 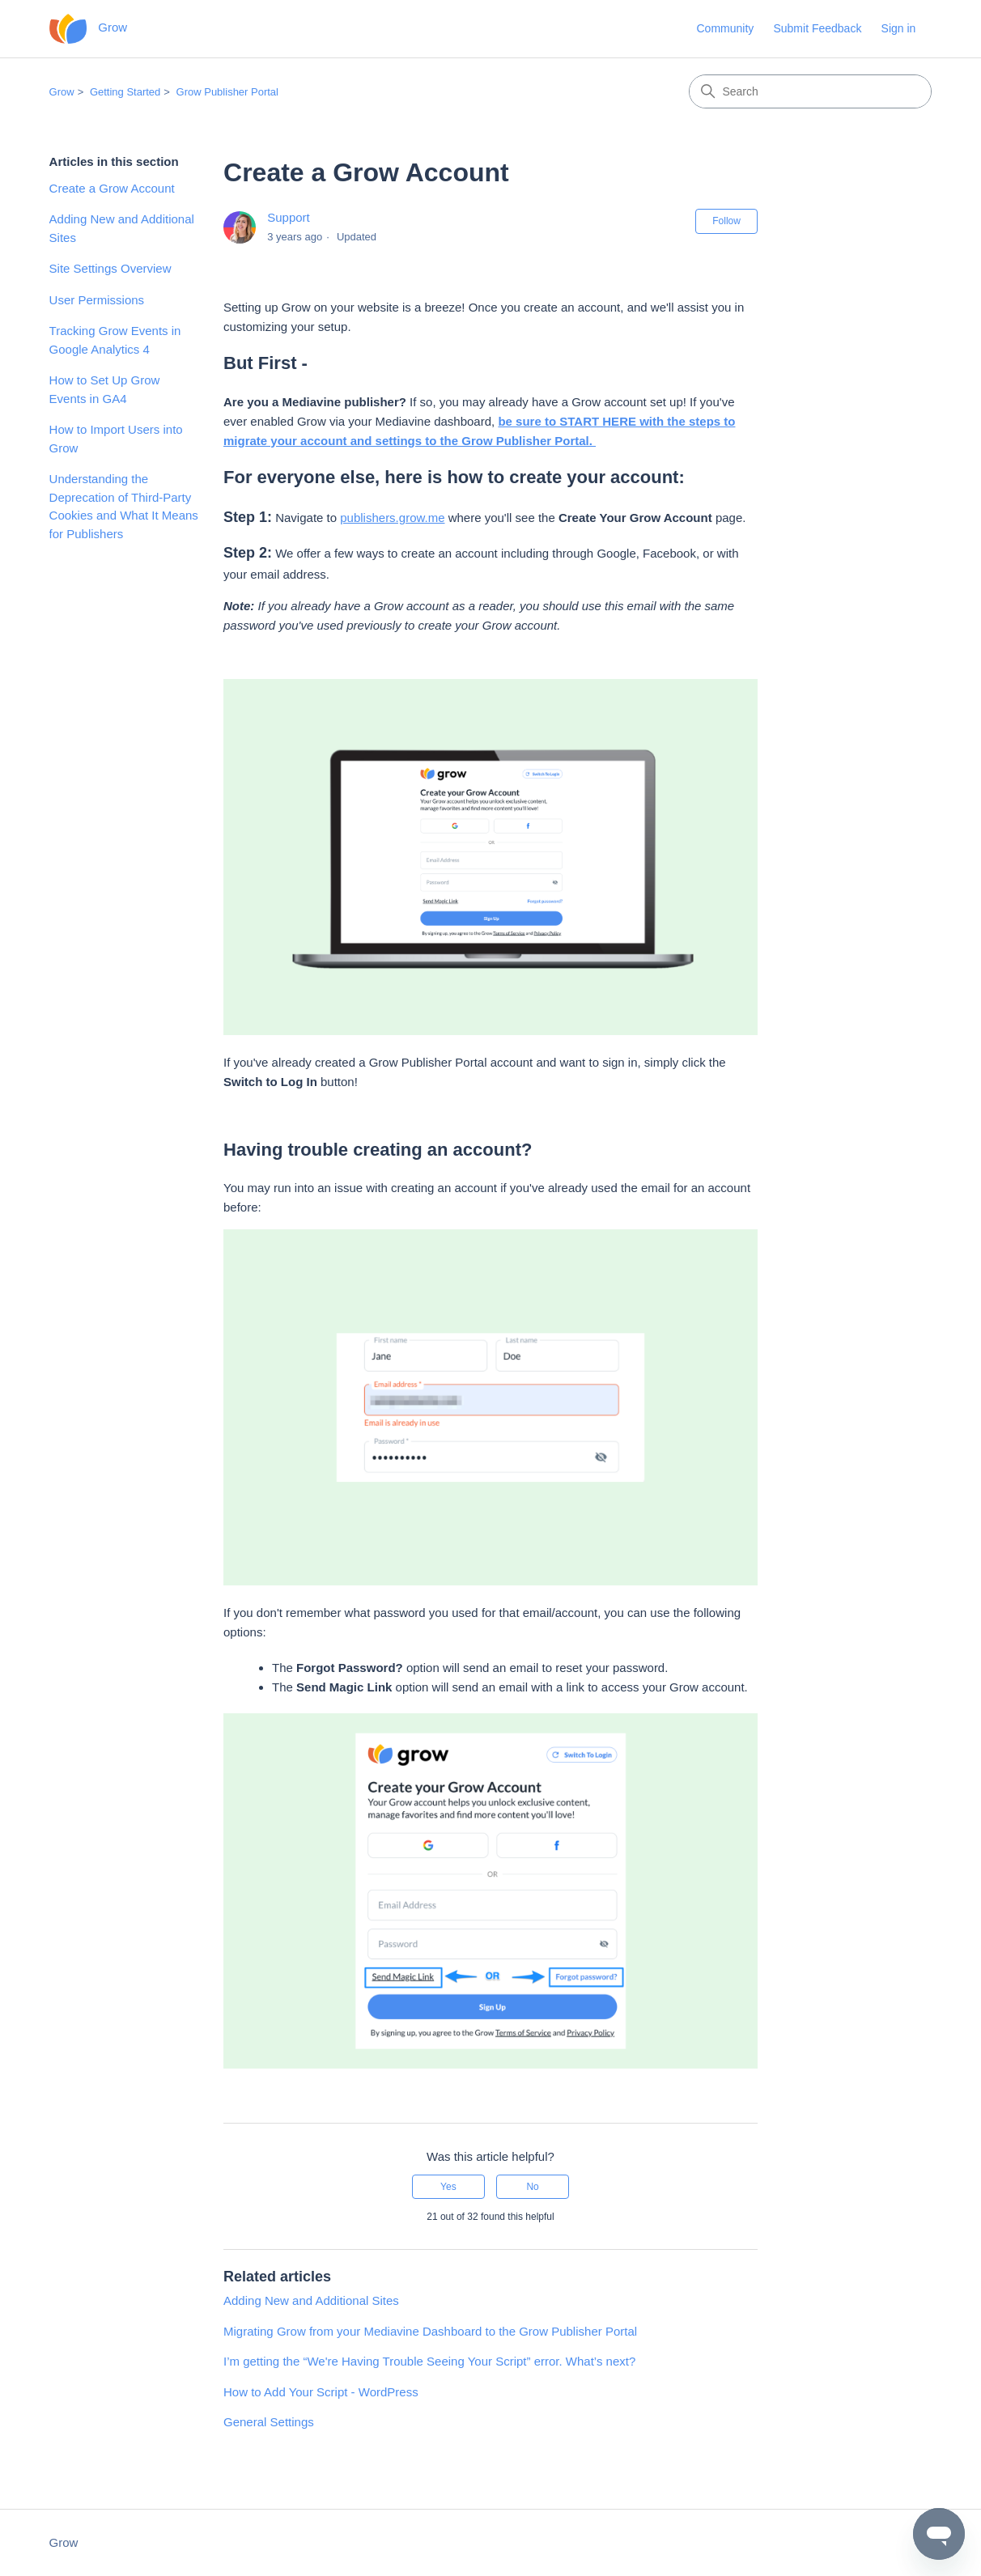 I want to click on Adding New and Additional Sites, so click(x=121, y=228).